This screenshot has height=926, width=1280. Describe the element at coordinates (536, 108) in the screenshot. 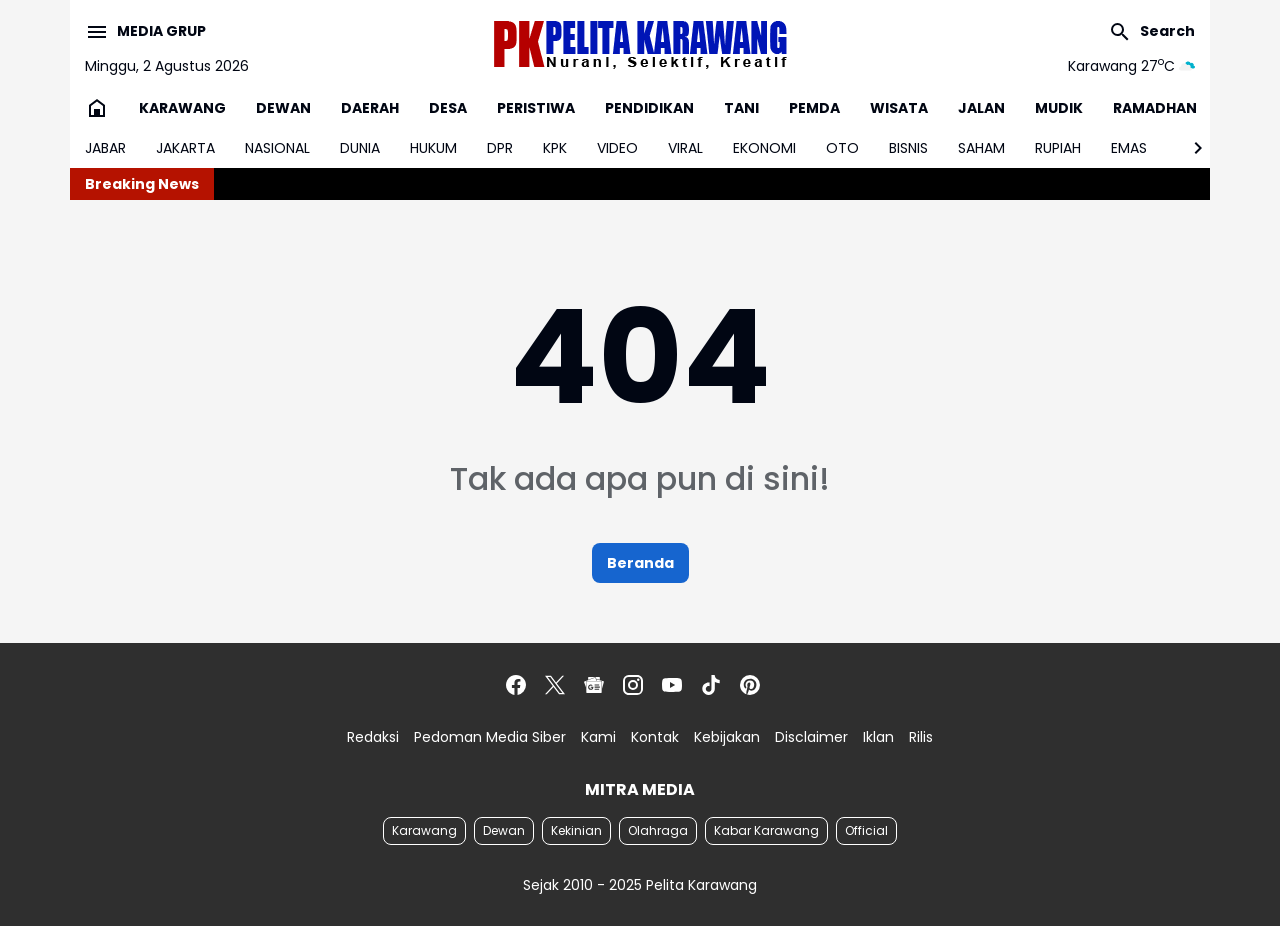

I see `PERISTIWA` at that location.